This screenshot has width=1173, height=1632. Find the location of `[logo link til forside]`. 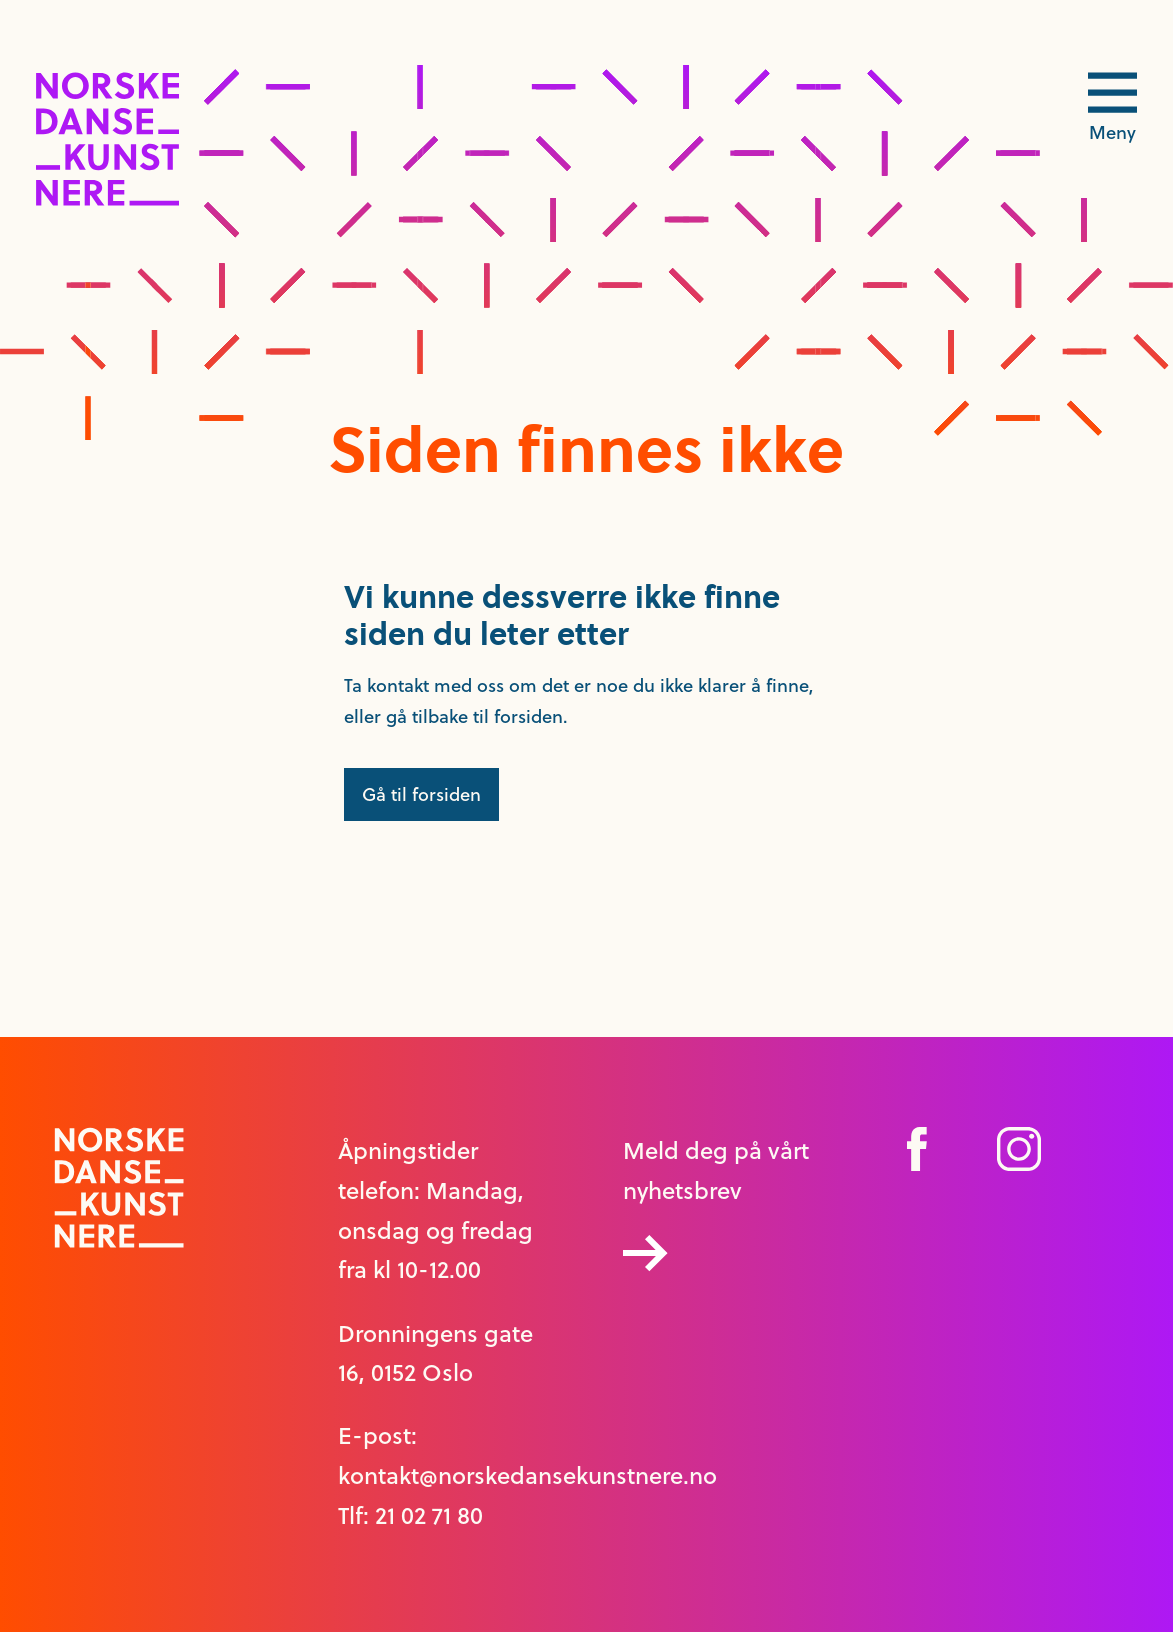

[logo link til forside] is located at coordinates (107, 200).